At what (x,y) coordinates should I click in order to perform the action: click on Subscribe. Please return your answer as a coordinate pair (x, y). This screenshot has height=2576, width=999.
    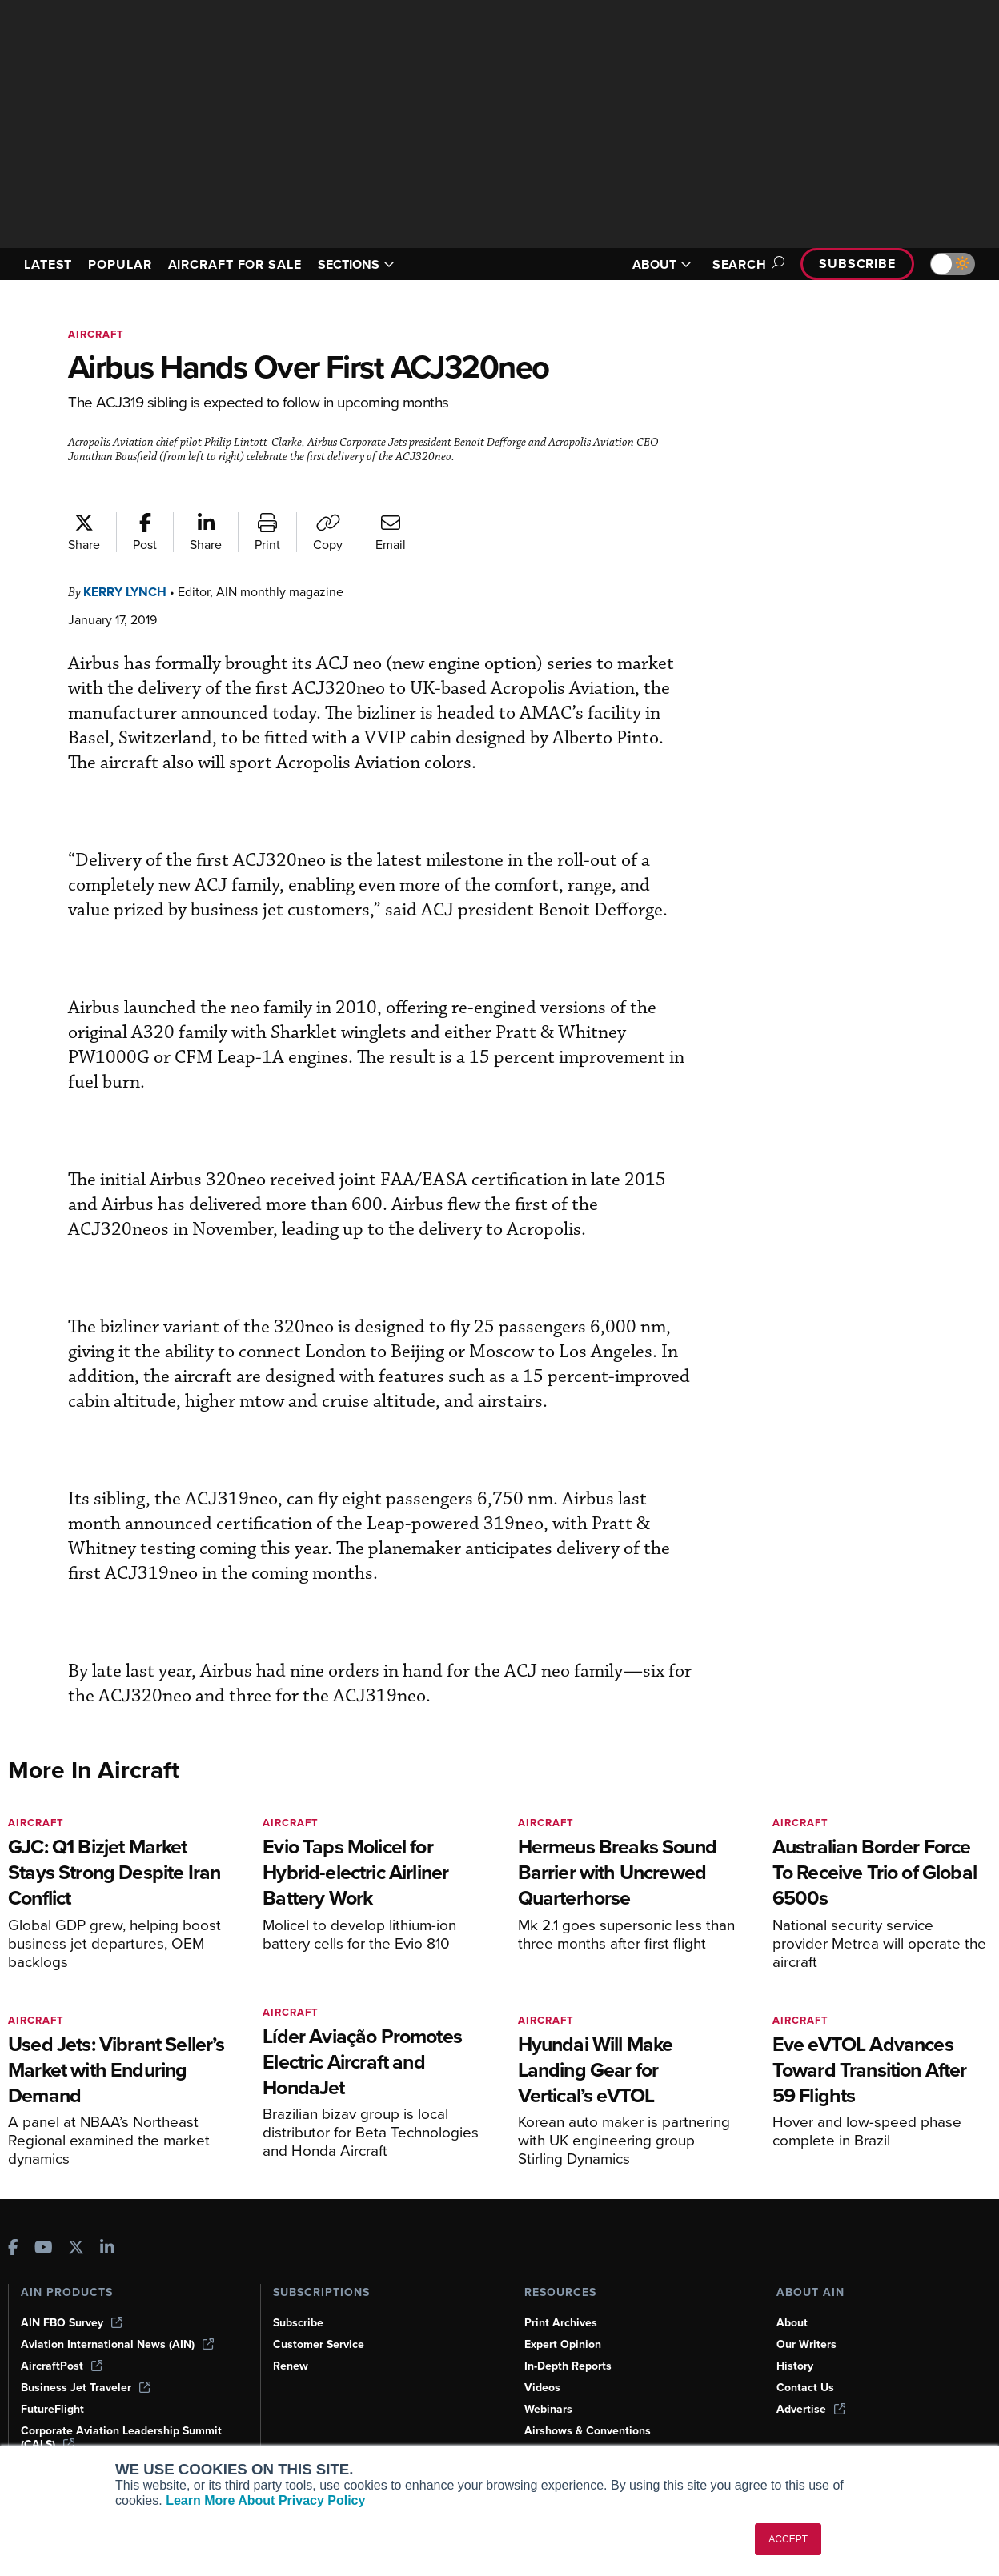
    Looking at the image, I should click on (857, 263).